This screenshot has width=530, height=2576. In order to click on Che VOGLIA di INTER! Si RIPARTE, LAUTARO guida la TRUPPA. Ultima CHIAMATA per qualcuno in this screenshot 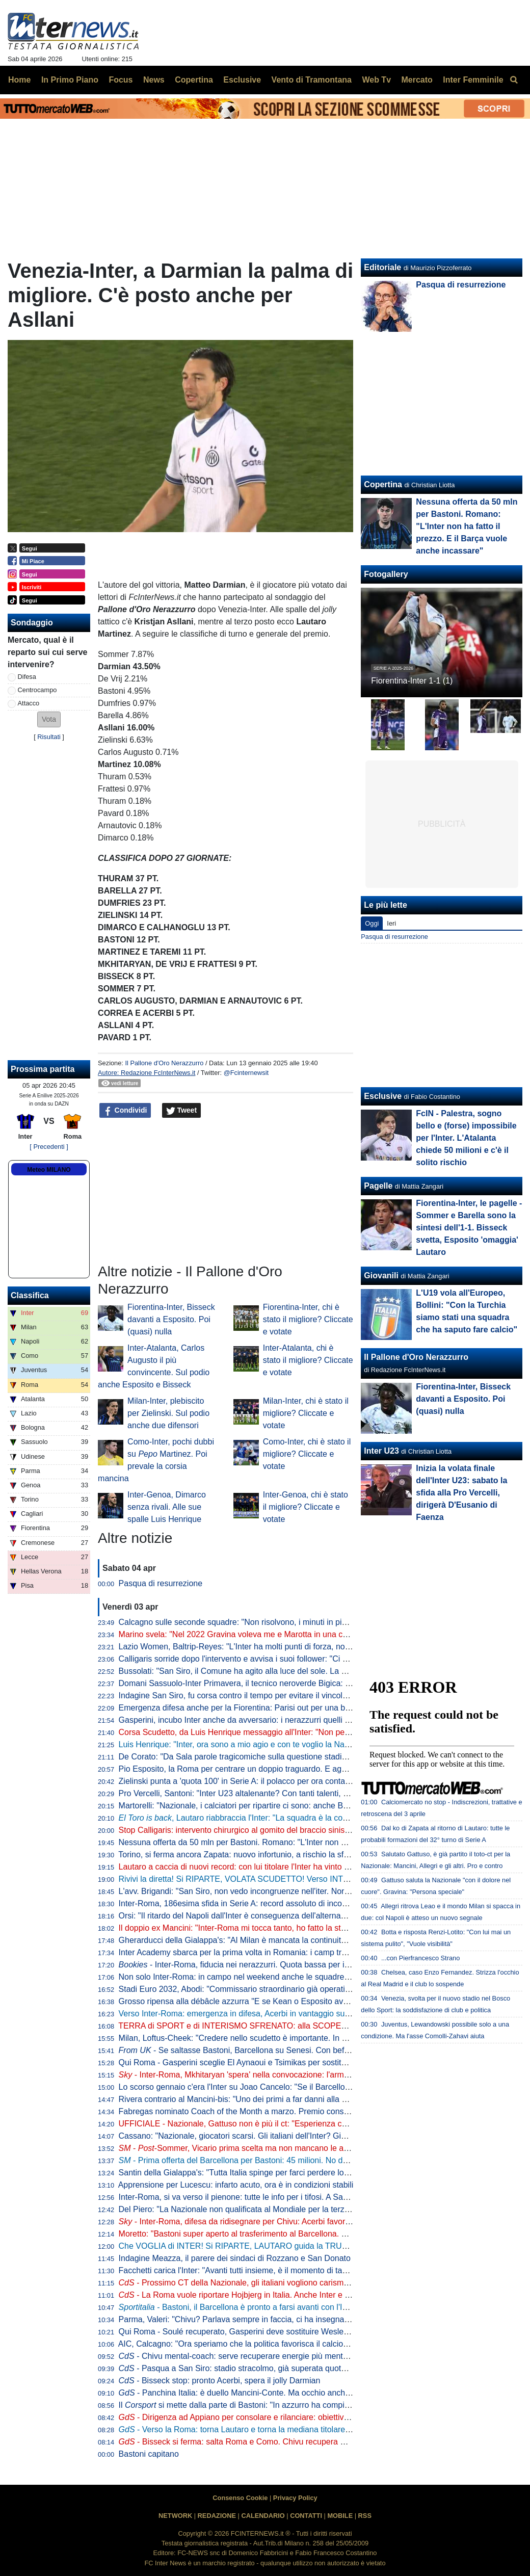, I will do `click(298, 2246)`.